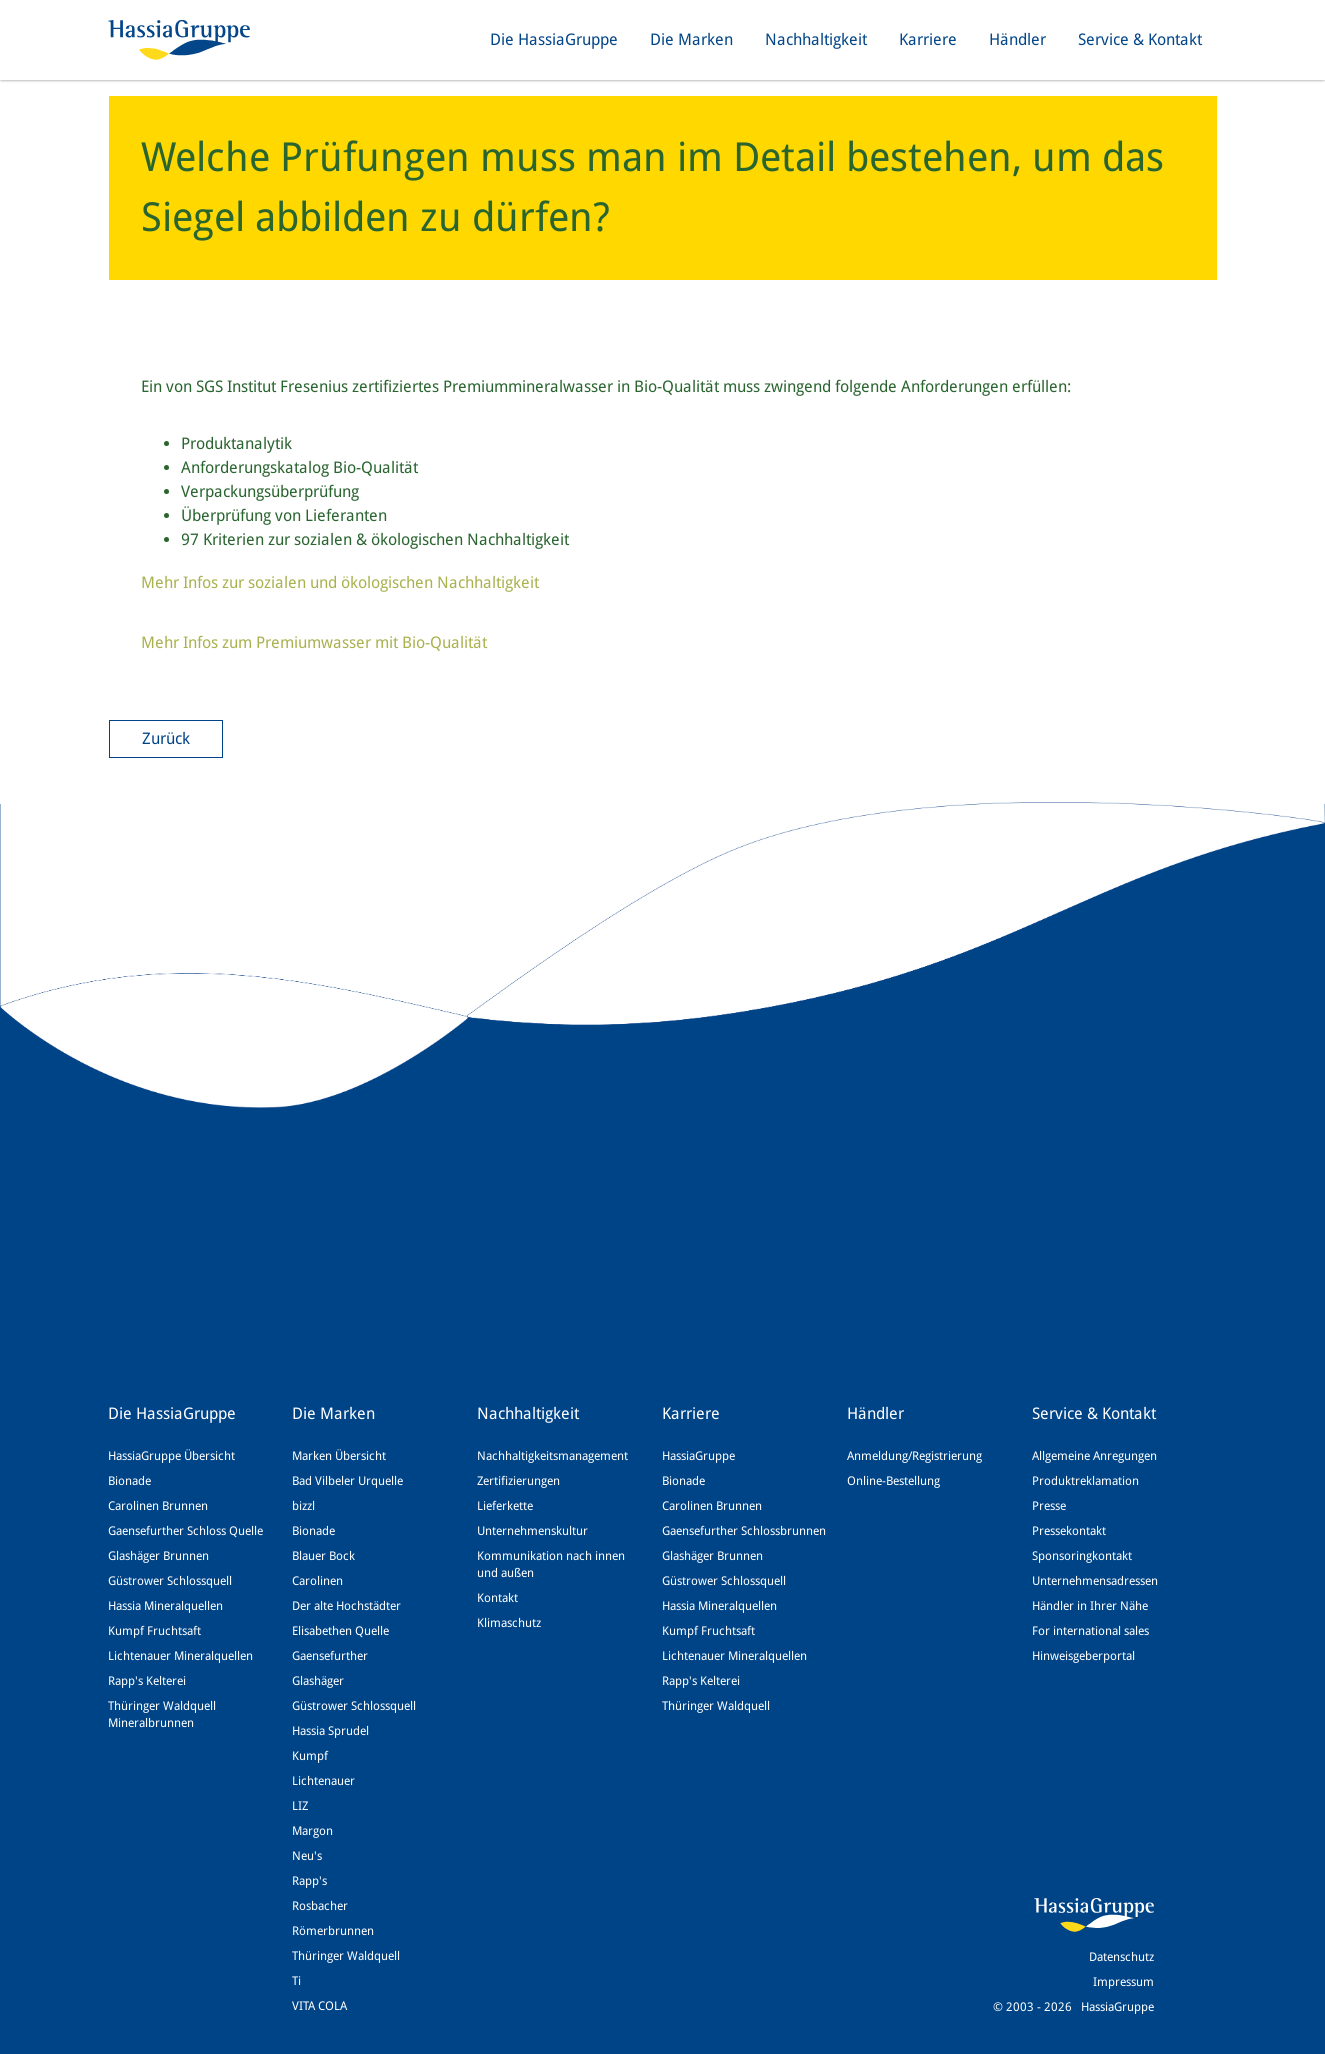 The width and height of the screenshot is (1325, 2054). Describe the element at coordinates (317, 1581) in the screenshot. I see `Carolinen` at that location.